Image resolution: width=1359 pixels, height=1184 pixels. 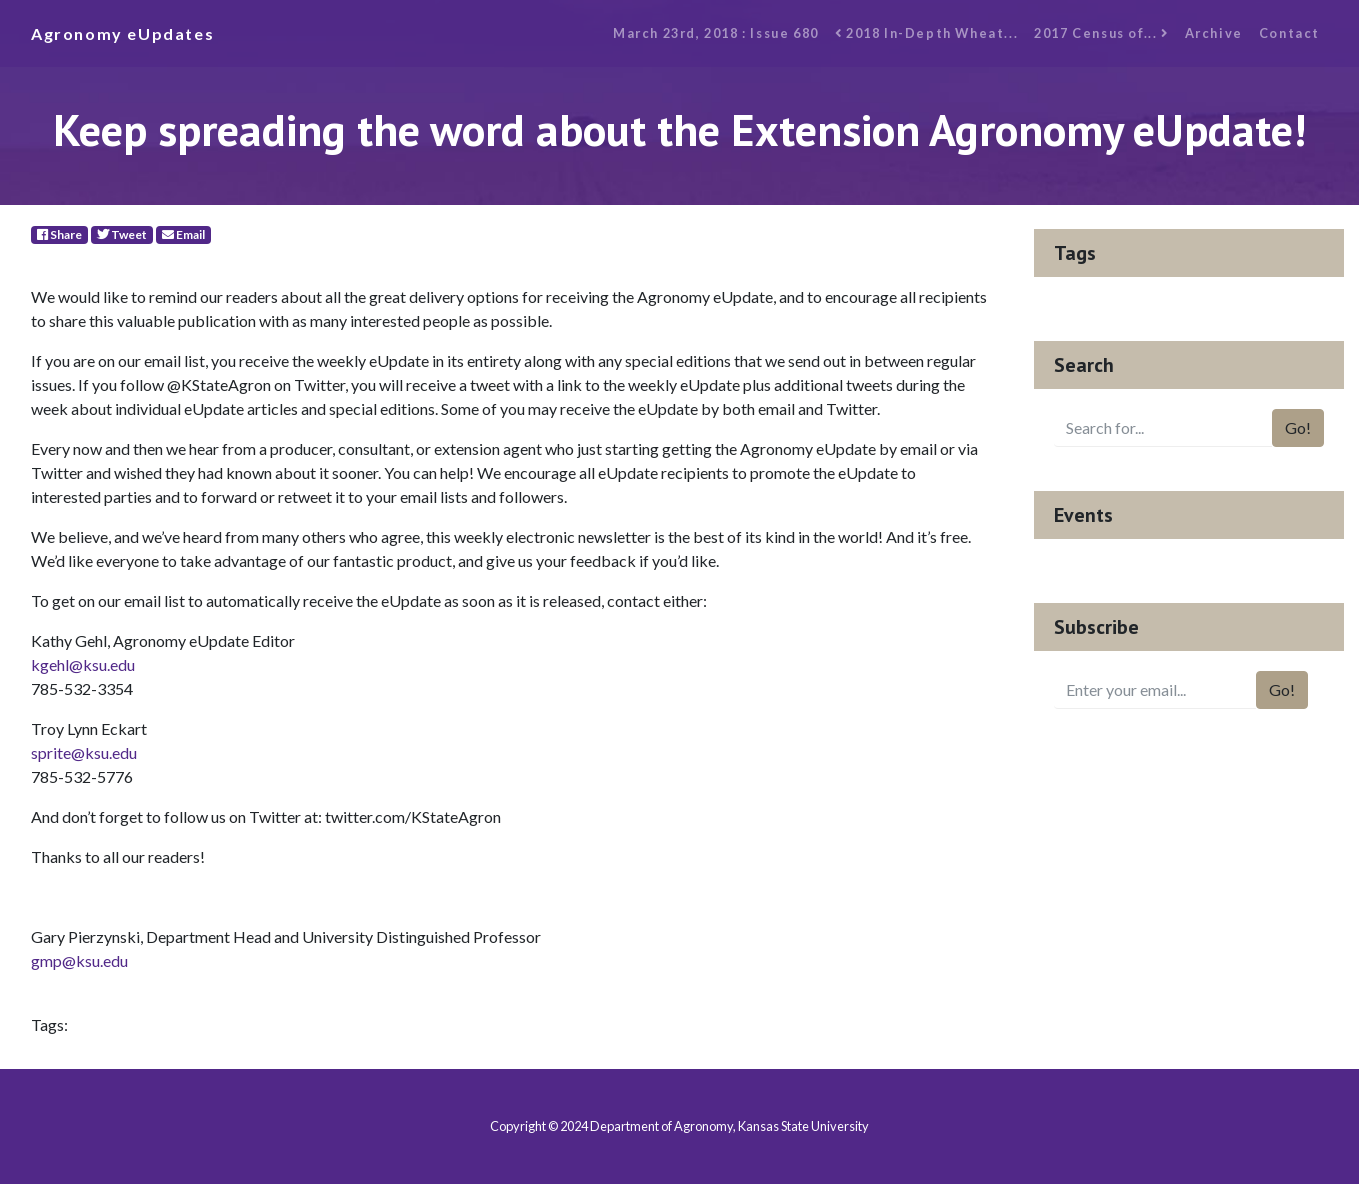 What do you see at coordinates (1298, 427) in the screenshot?
I see `Go!` at bounding box center [1298, 427].